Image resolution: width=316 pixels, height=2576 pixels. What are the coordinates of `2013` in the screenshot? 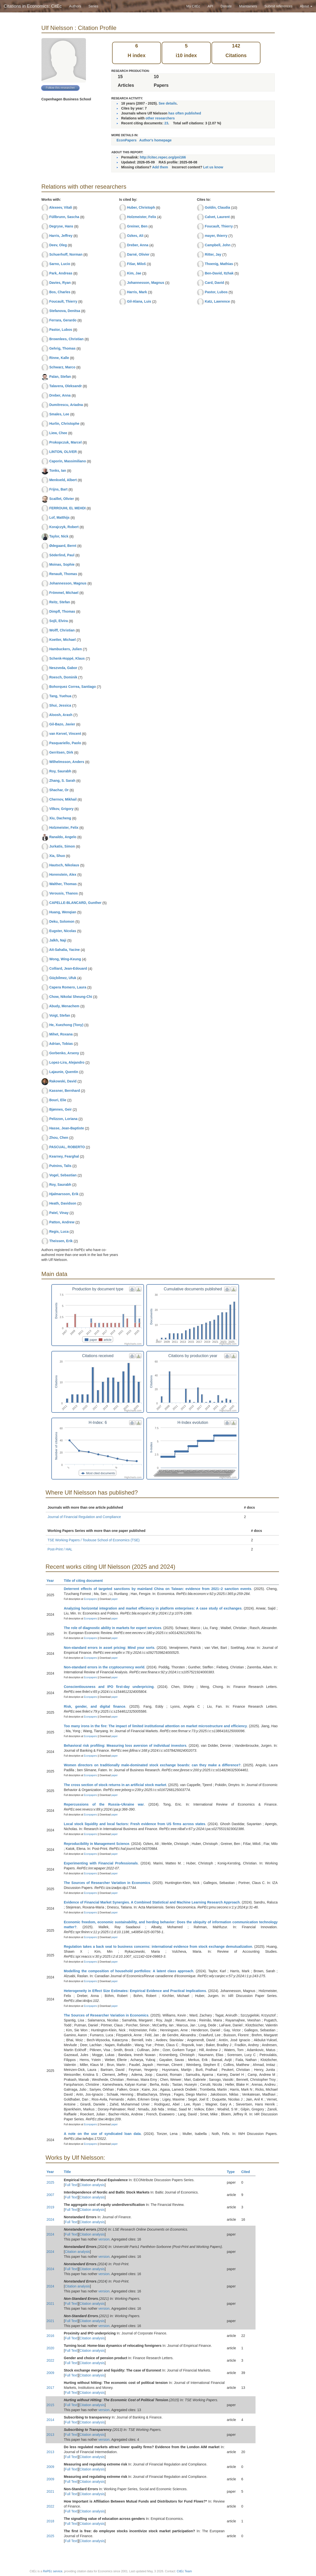 It's located at (50, 2435).